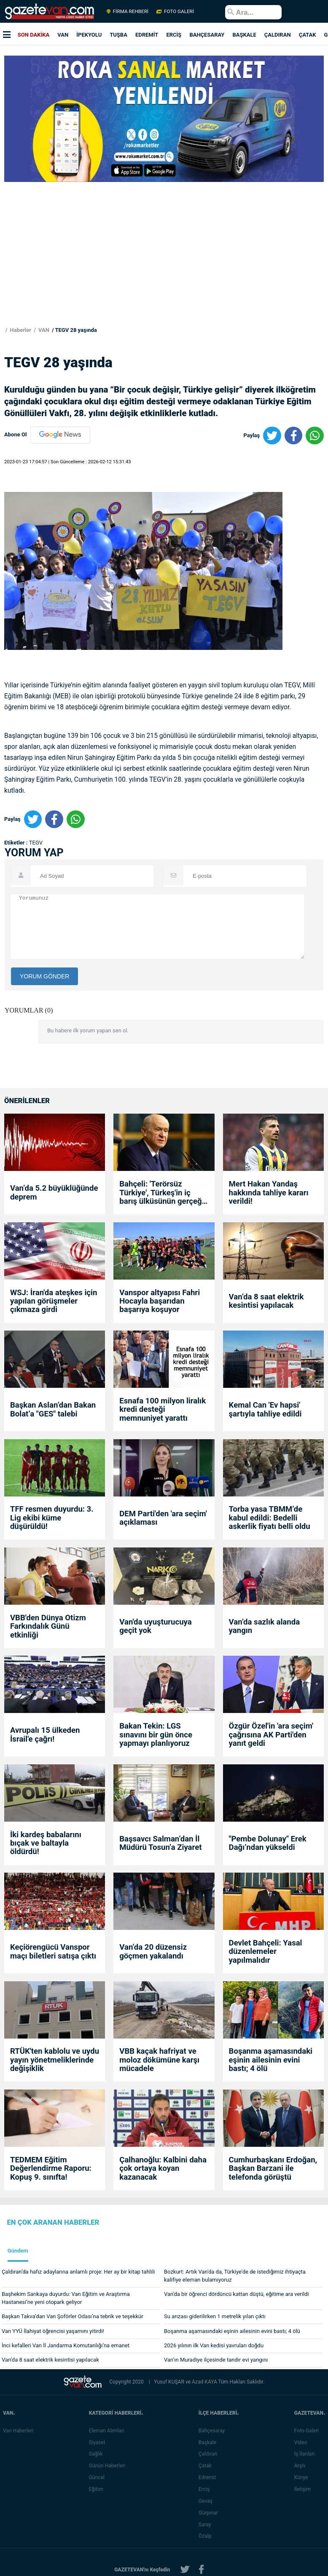  Describe the element at coordinates (271, 1735) in the screenshot. I see `Özgür Özel'in 'ara seçim' çağrısına AK Parti'den yanıt geldi` at that location.